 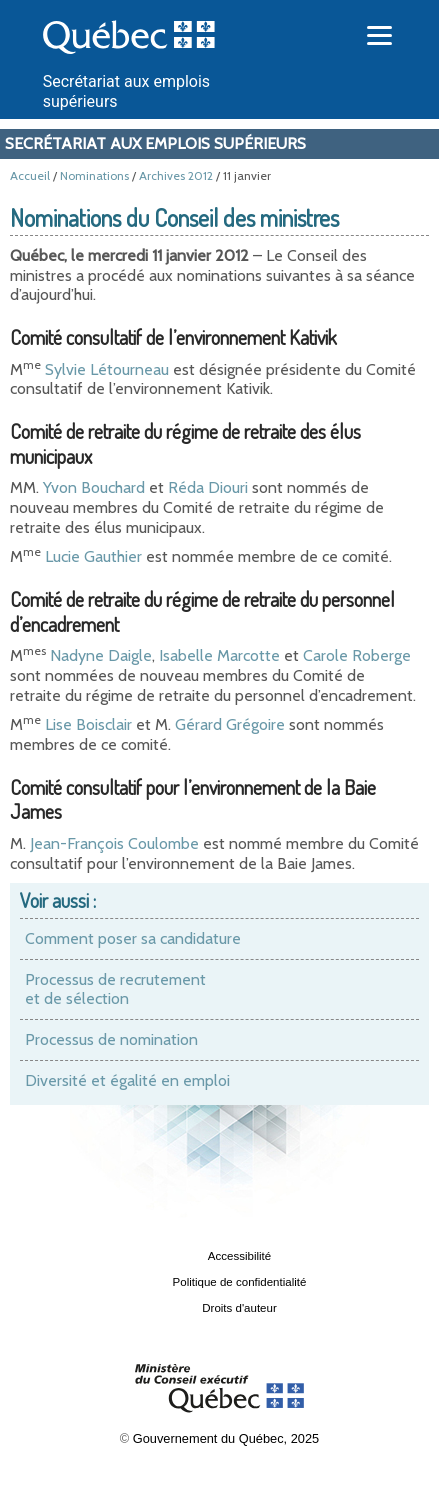 What do you see at coordinates (133, 938) in the screenshot?
I see `Comment poser sa candidature` at bounding box center [133, 938].